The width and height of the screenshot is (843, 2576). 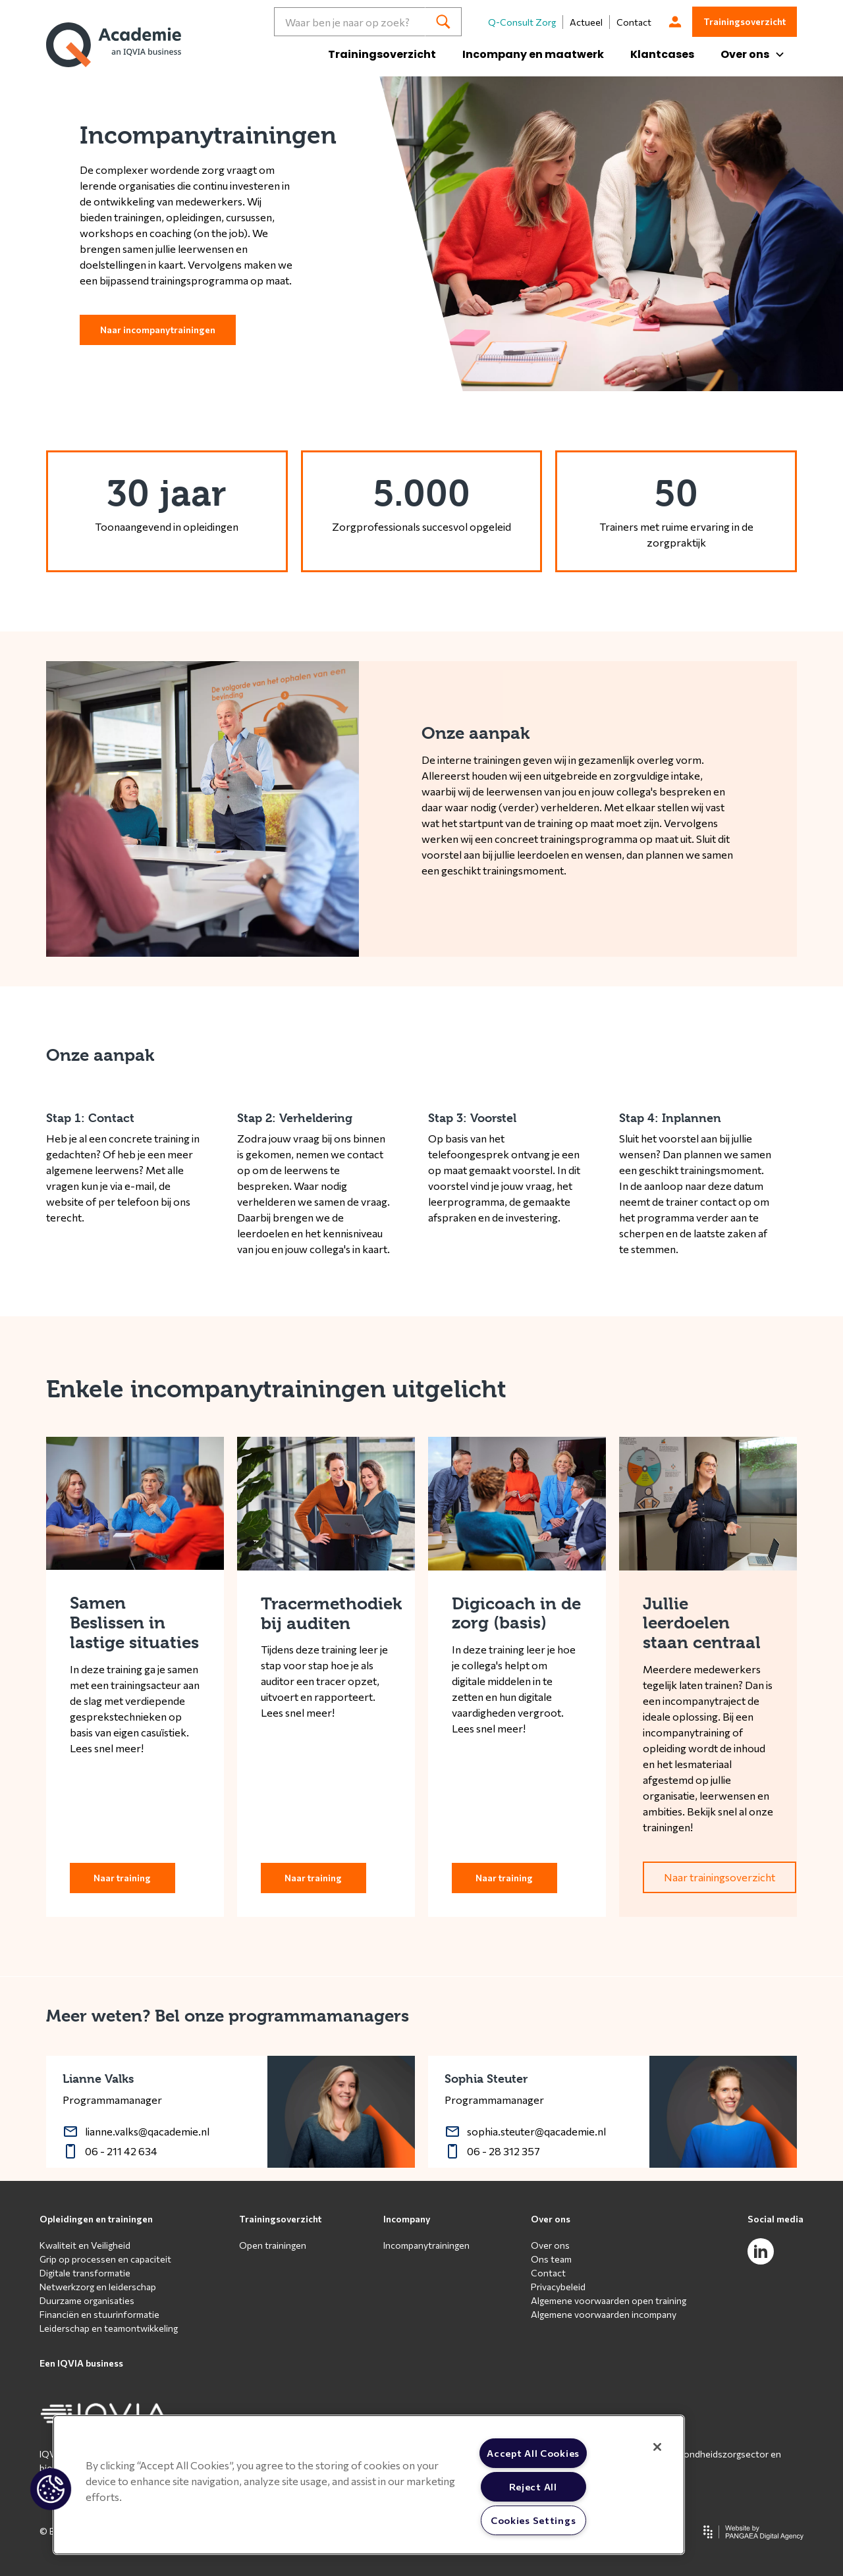 I want to click on Trainingsoverzicht, so click(x=382, y=54).